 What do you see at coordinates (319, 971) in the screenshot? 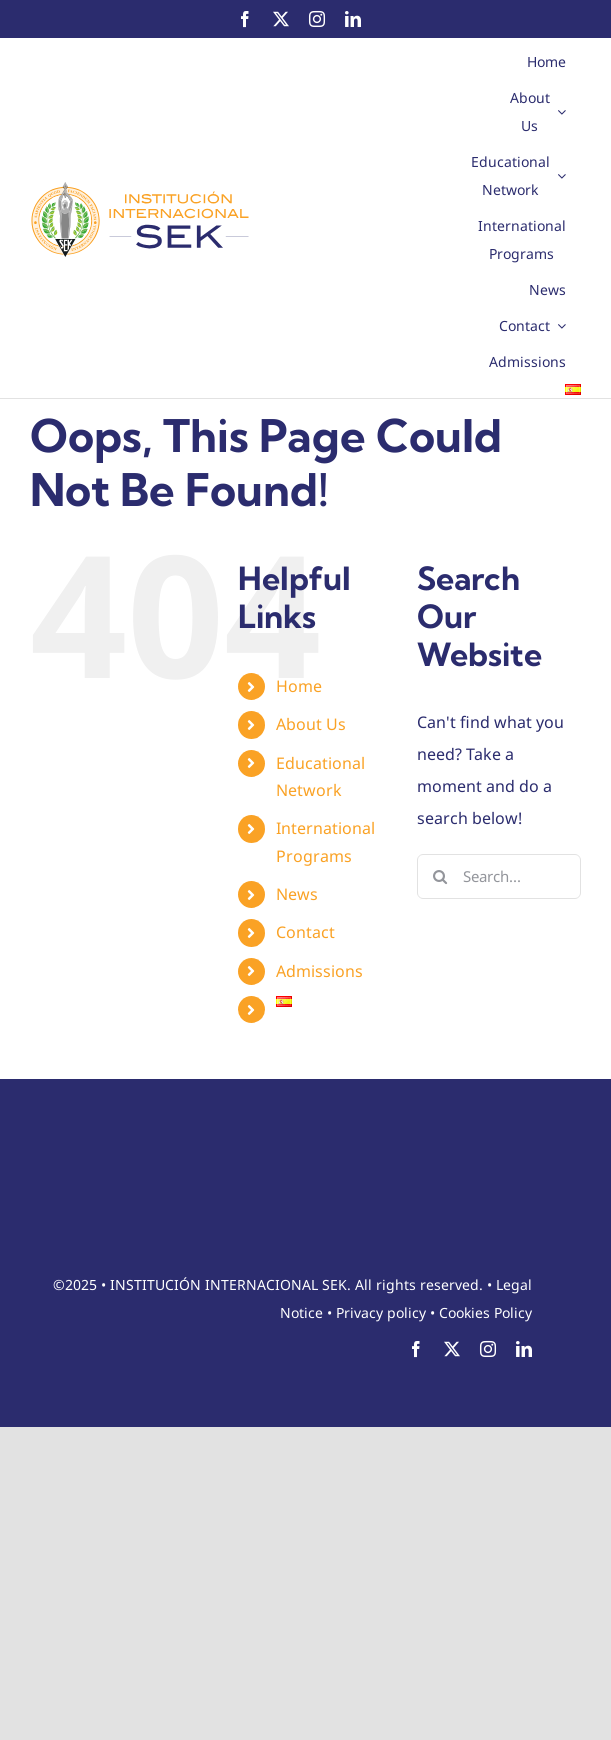
I see `Admissions` at bounding box center [319, 971].